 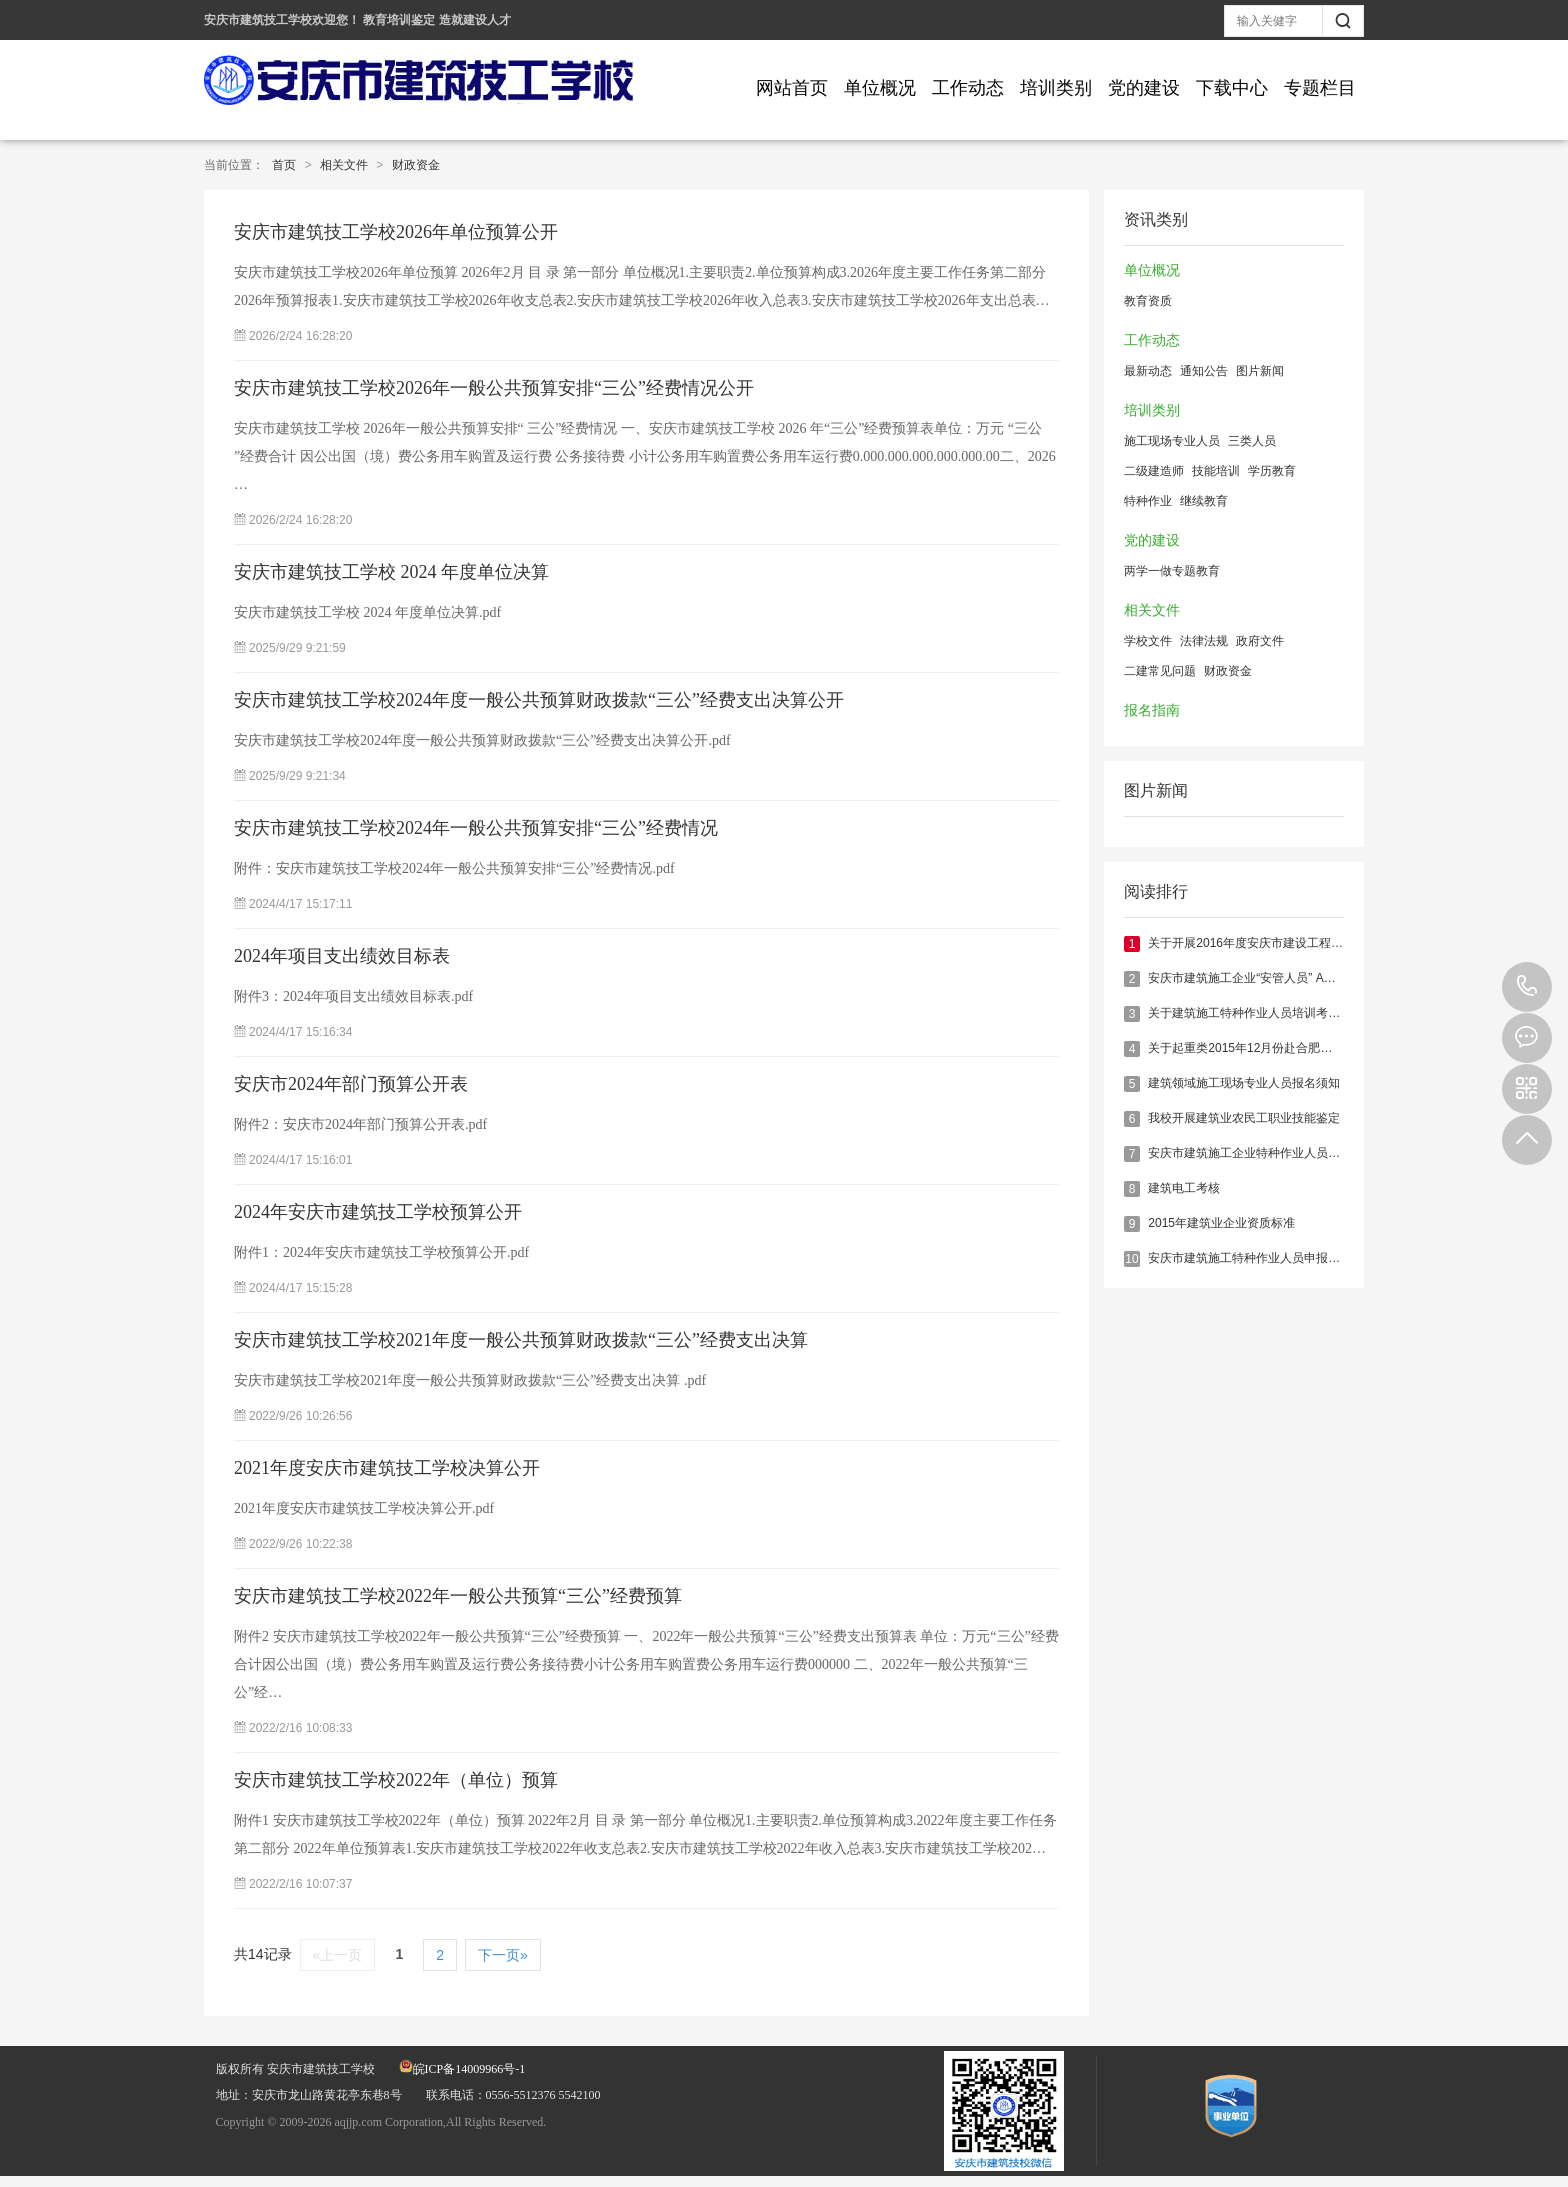 What do you see at coordinates (1252, 441) in the screenshot?
I see `三类人员` at bounding box center [1252, 441].